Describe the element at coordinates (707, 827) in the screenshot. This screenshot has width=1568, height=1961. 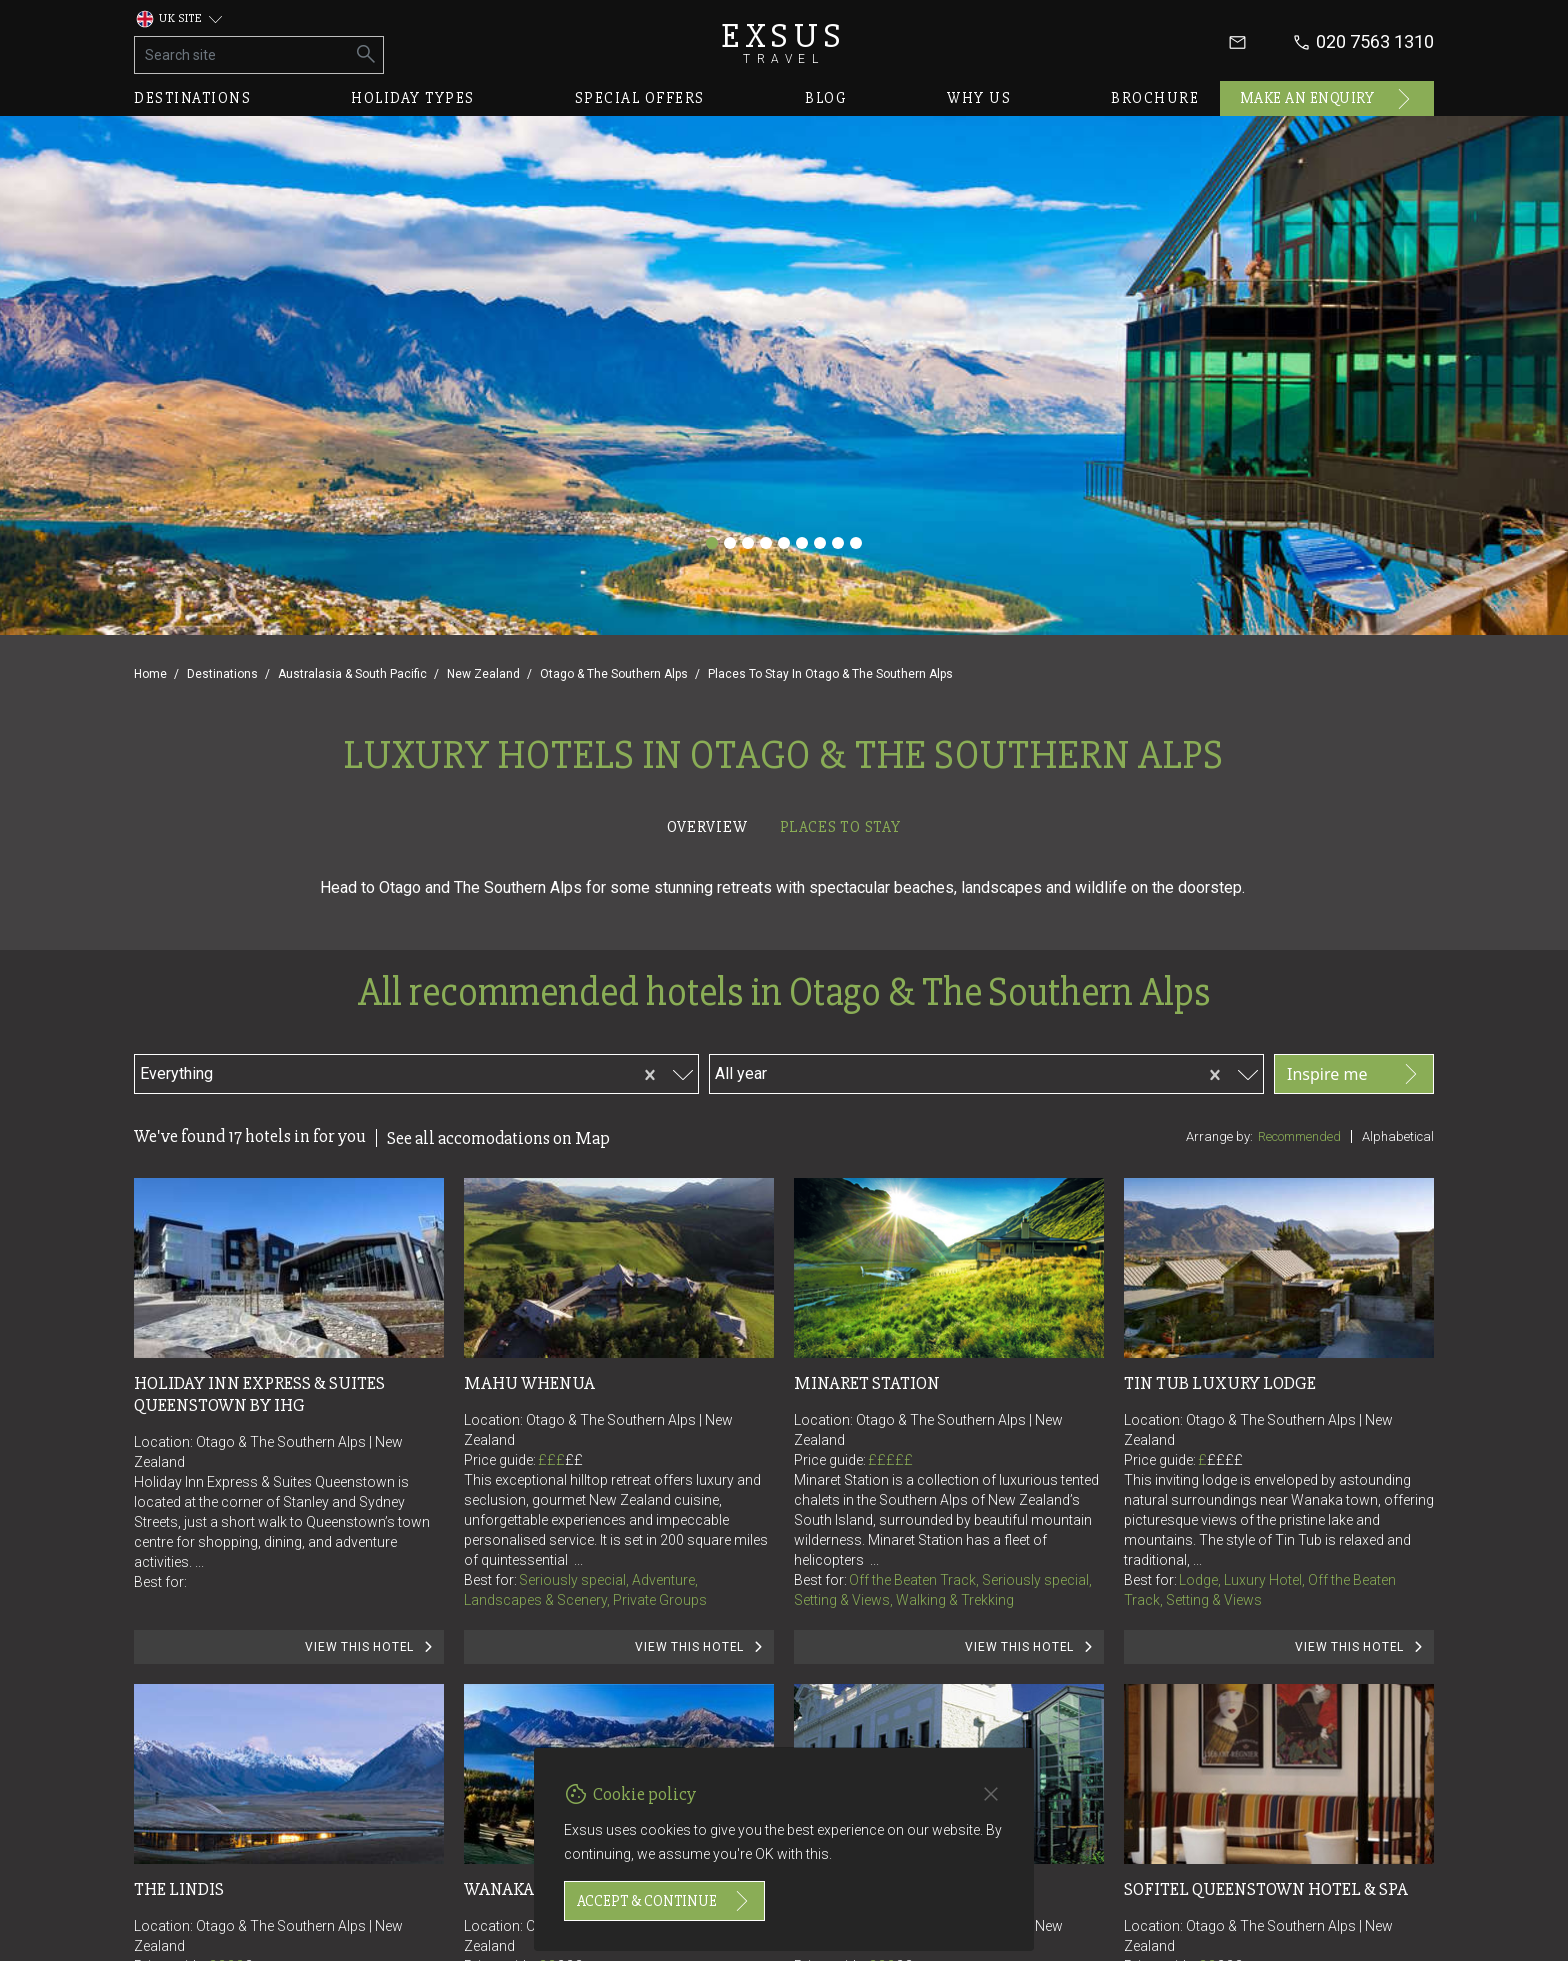
I see `Overview [tab]` at that location.